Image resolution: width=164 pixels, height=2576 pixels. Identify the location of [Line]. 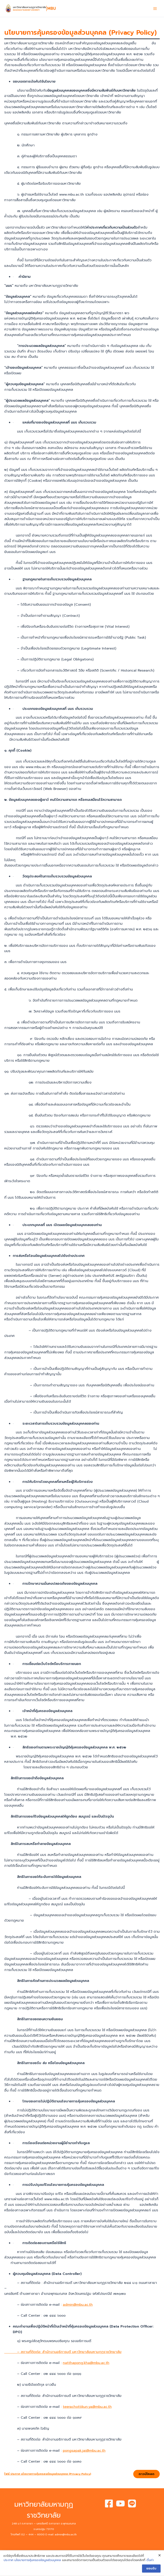
(131, 2503).